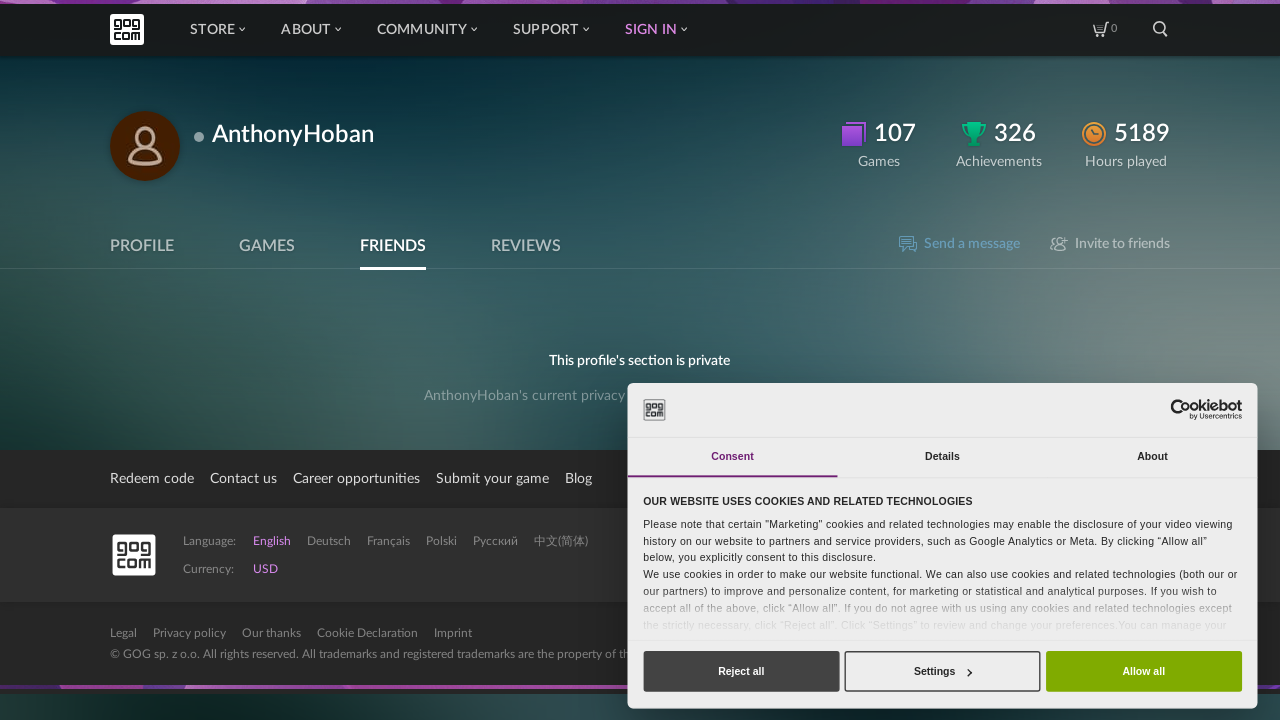 The width and height of the screenshot is (1280, 720). Describe the element at coordinates (123, 633) in the screenshot. I see `Legal` at that location.